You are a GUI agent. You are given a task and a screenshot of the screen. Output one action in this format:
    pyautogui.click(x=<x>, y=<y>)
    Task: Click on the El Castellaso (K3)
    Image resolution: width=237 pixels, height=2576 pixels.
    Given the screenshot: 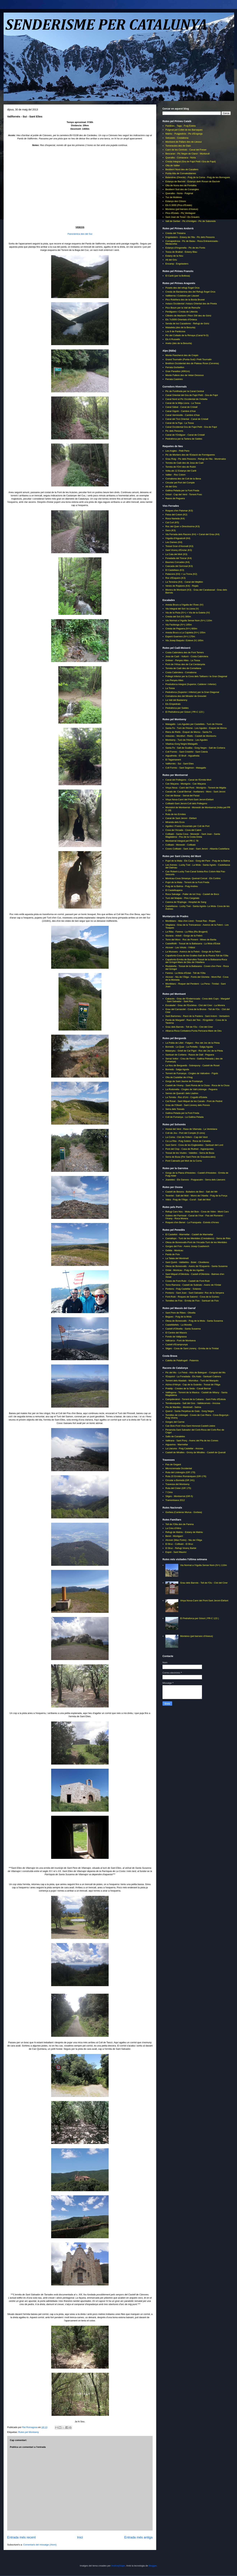 What is the action you would take?
    pyautogui.click(x=174, y=570)
    